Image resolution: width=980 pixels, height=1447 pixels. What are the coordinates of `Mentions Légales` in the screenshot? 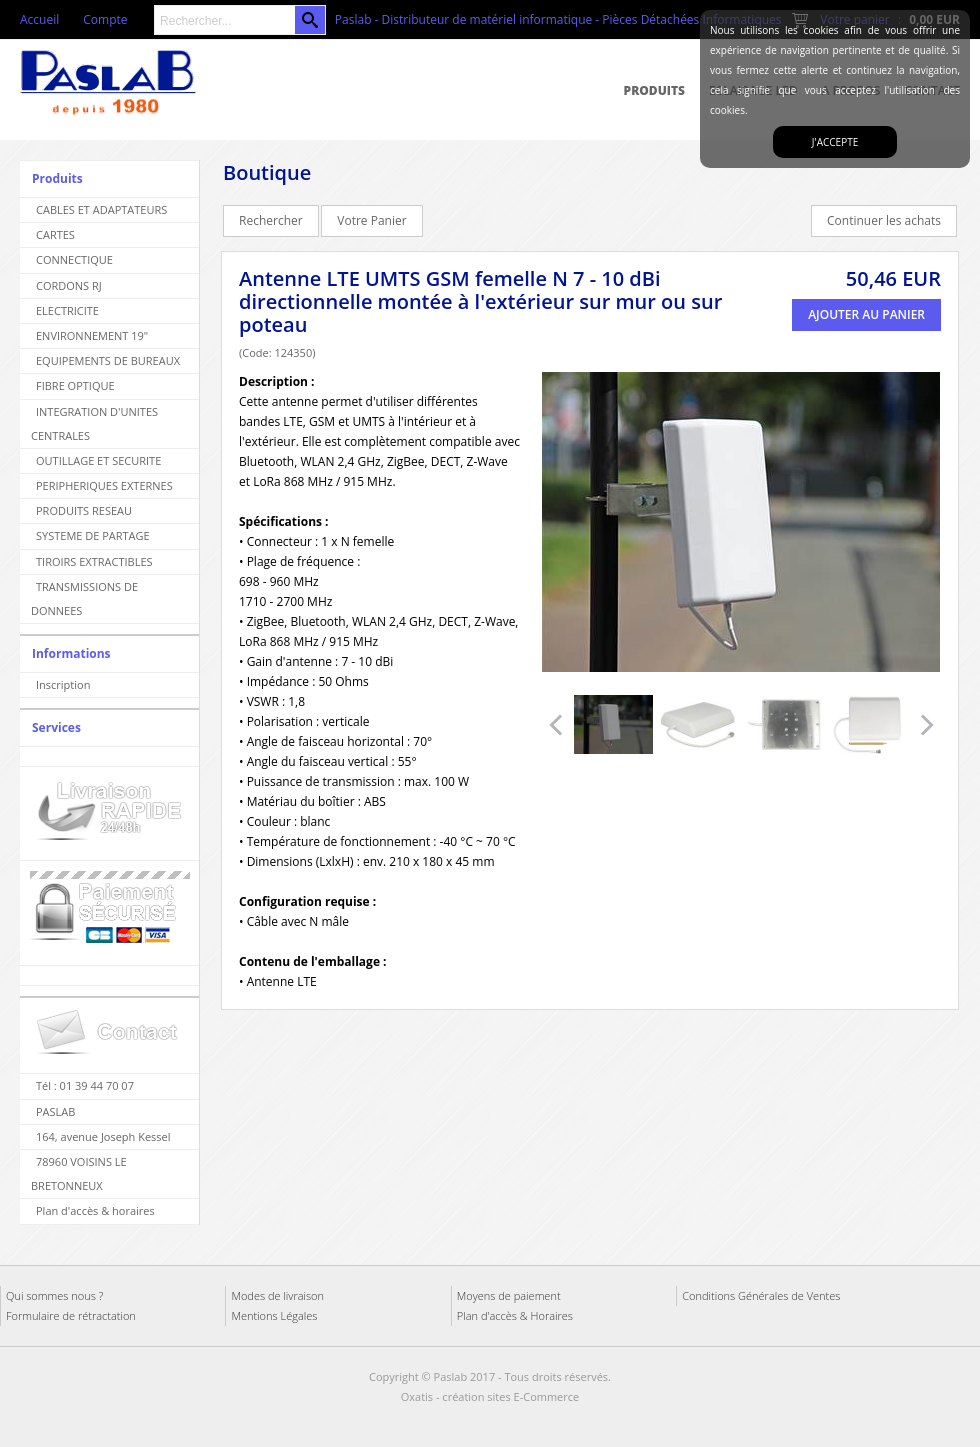 It's located at (274, 1315).